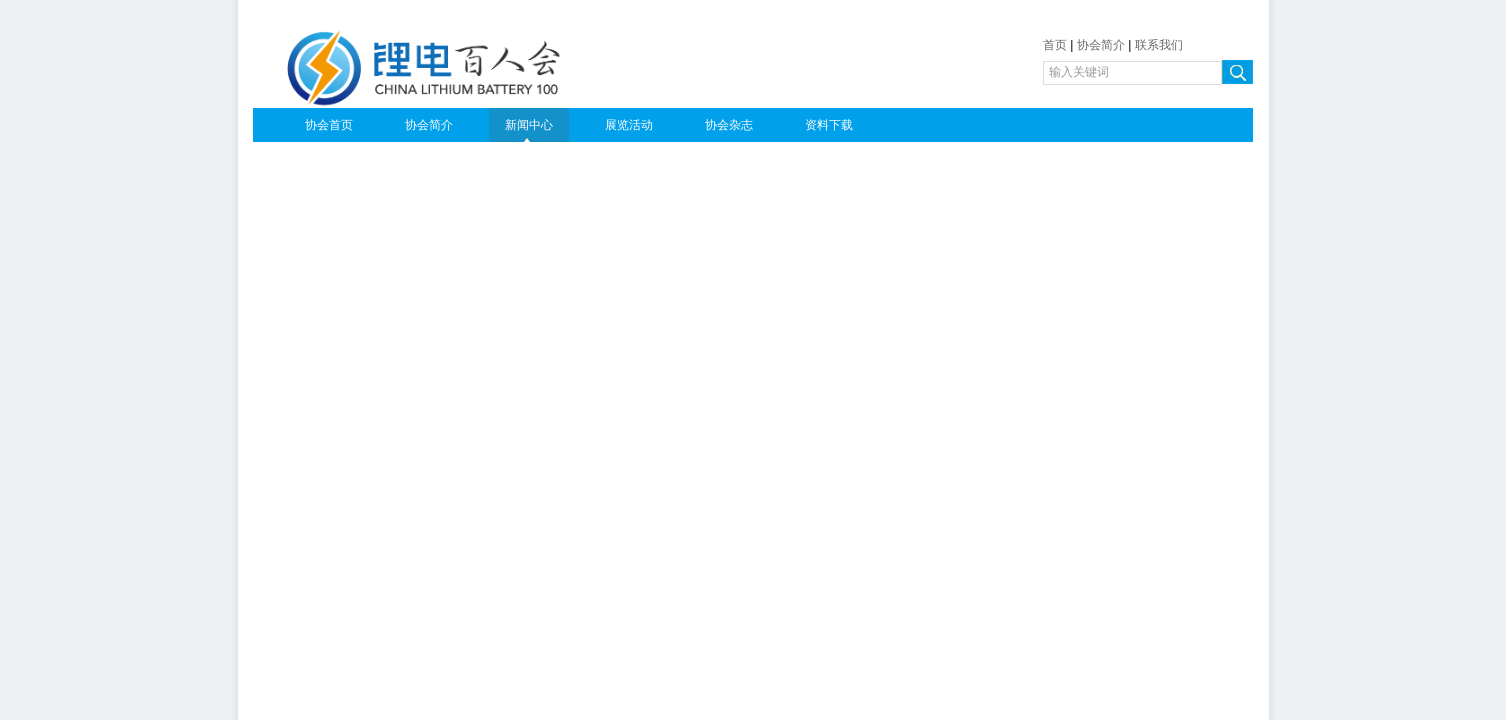 The image size is (1506, 720). What do you see at coordinates (829, 125) in the screenshot?
I see `资料下载` at bounding box center [829, 125].